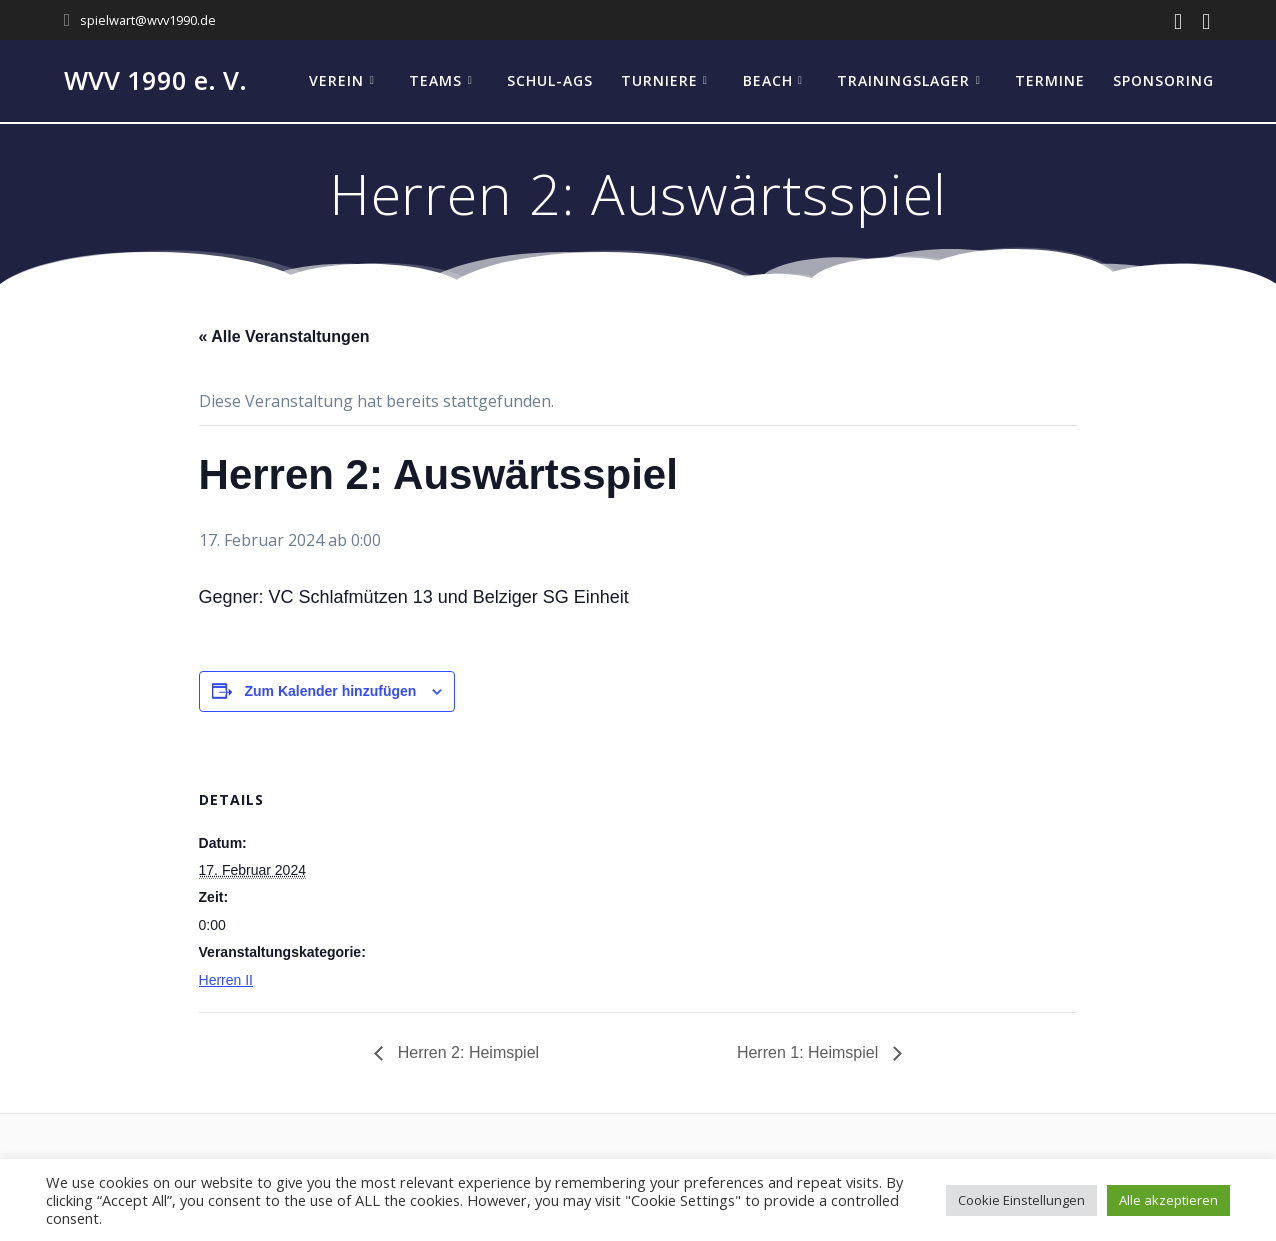  What do you see at coordinates (659, 80) in the screenshot?
I see `Turniere` at bounding box center [659, 80].